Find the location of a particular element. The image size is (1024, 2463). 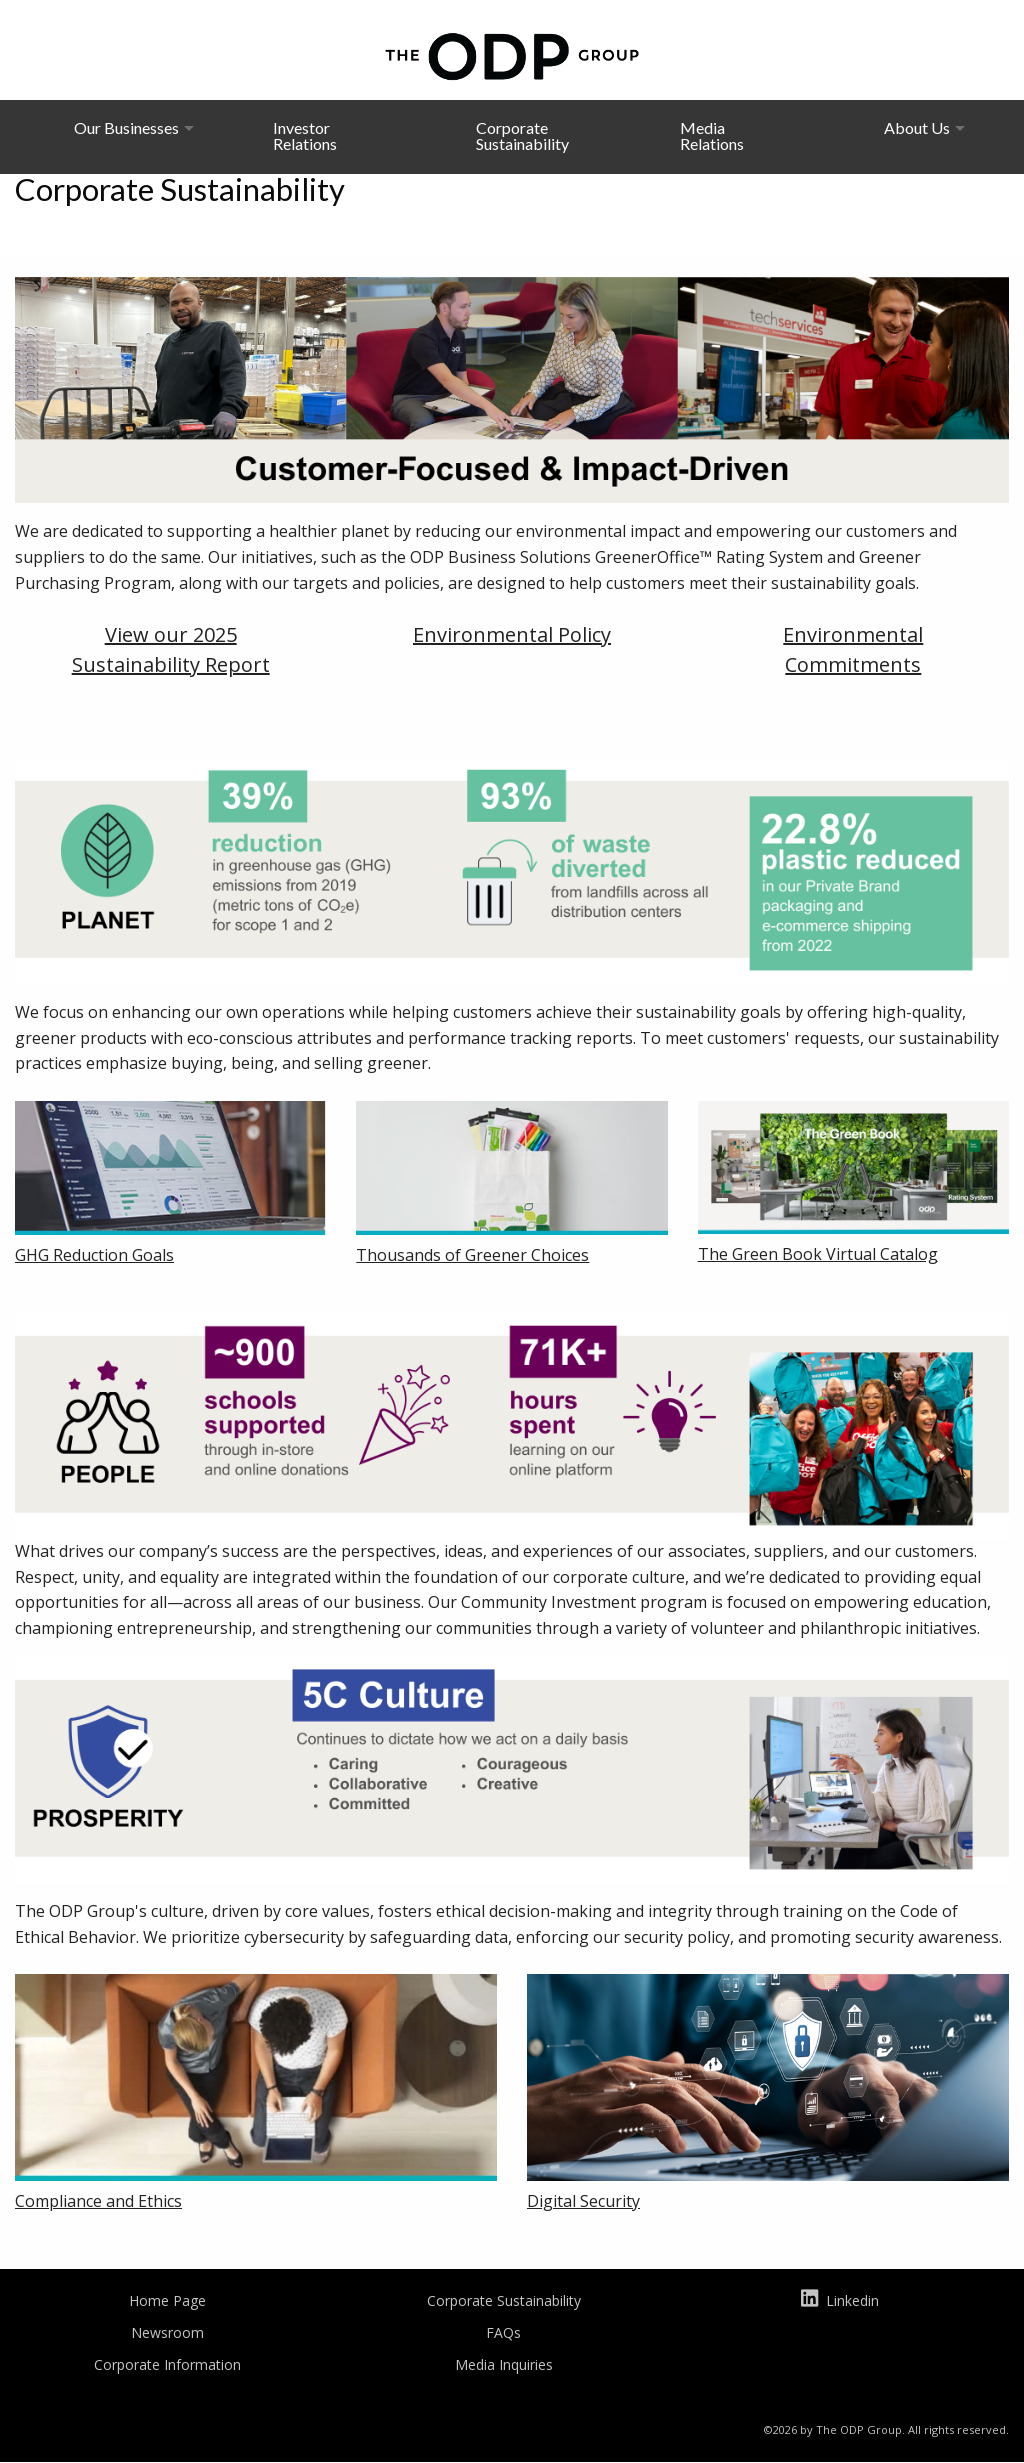

Home Page is located at coordinates (167, 2300).